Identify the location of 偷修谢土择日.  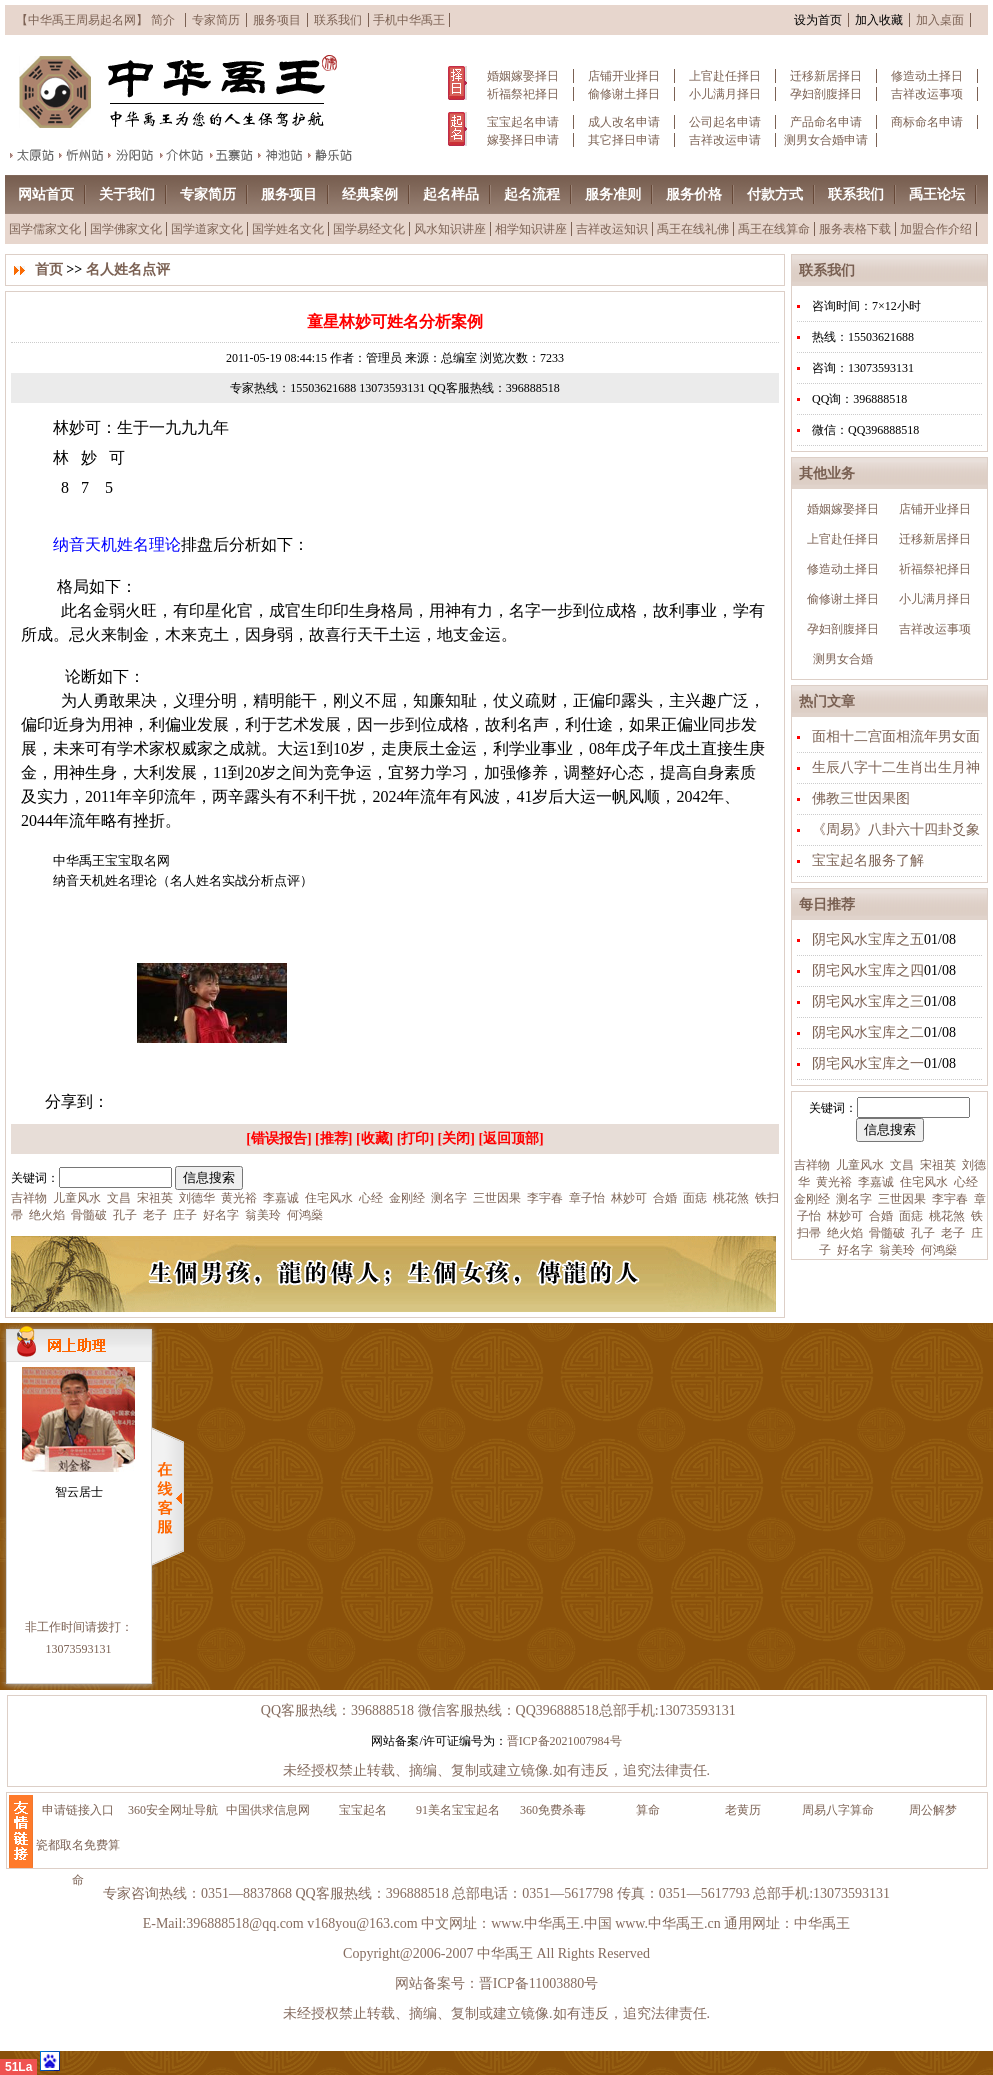
(624, 94).